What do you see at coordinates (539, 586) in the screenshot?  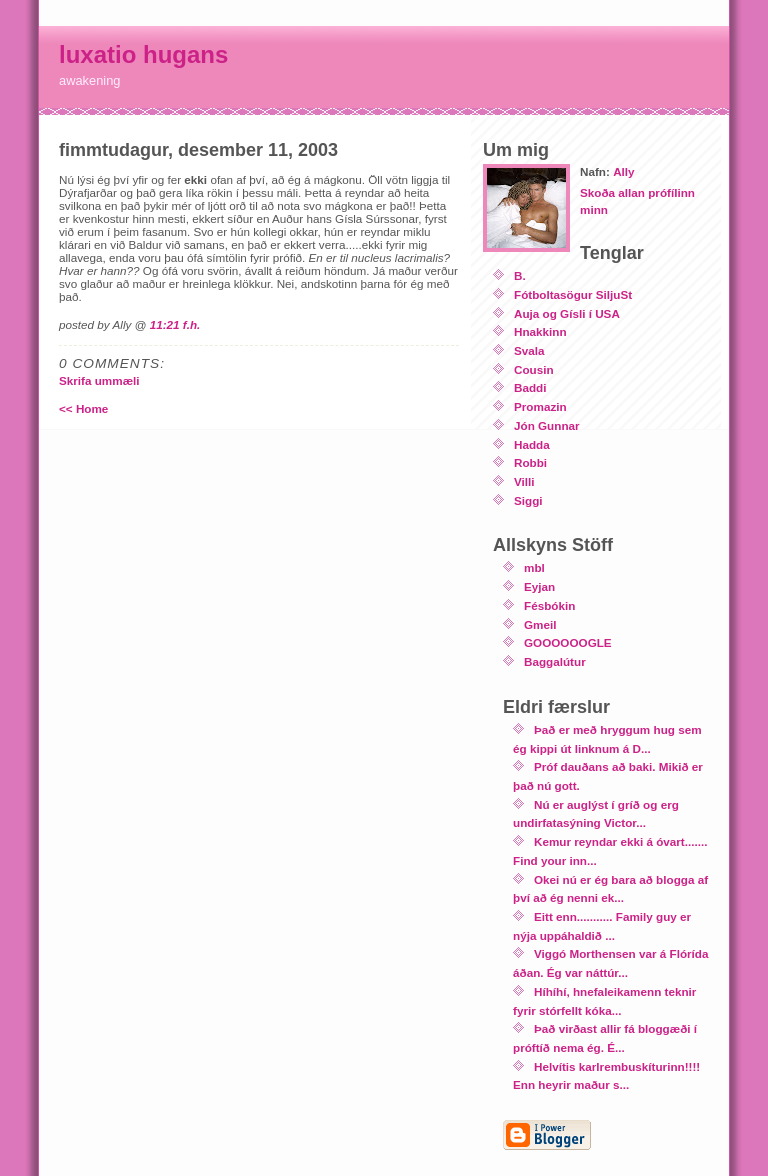 I see `Eyjan` at bounding box center [539, 586].